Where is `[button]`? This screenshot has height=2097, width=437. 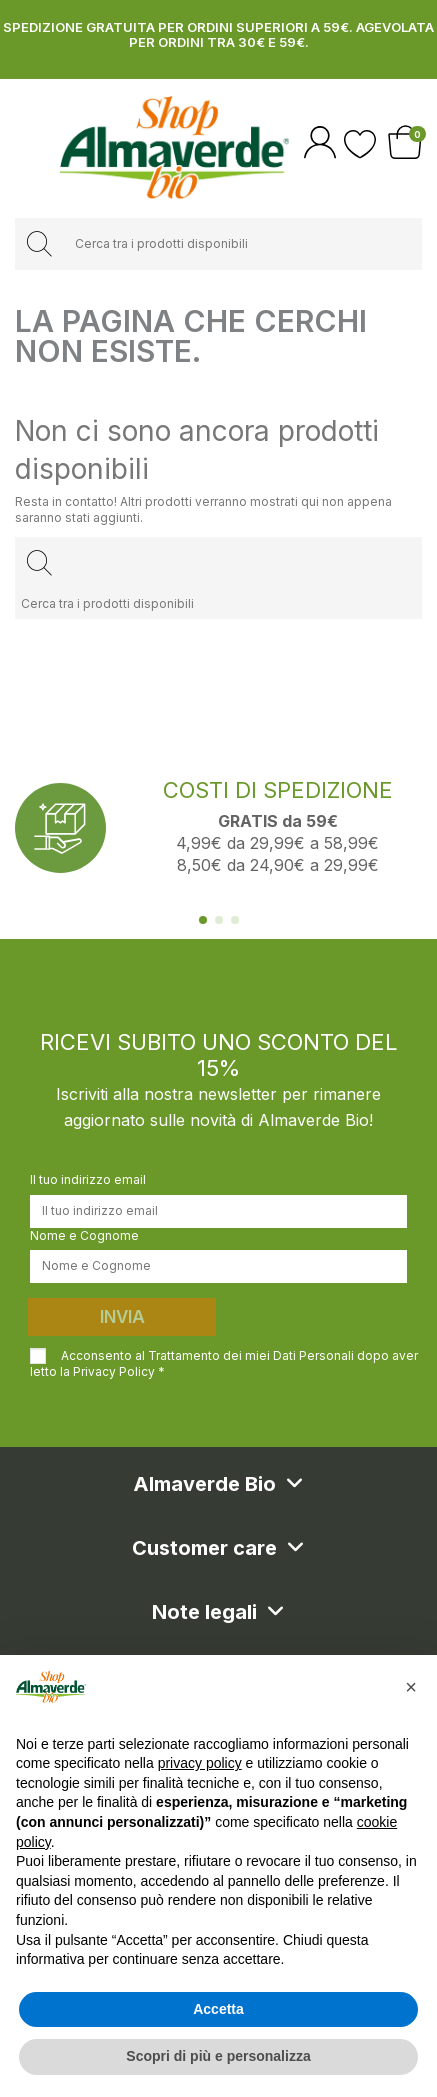
[button] is located at coordinates (411, 1687).